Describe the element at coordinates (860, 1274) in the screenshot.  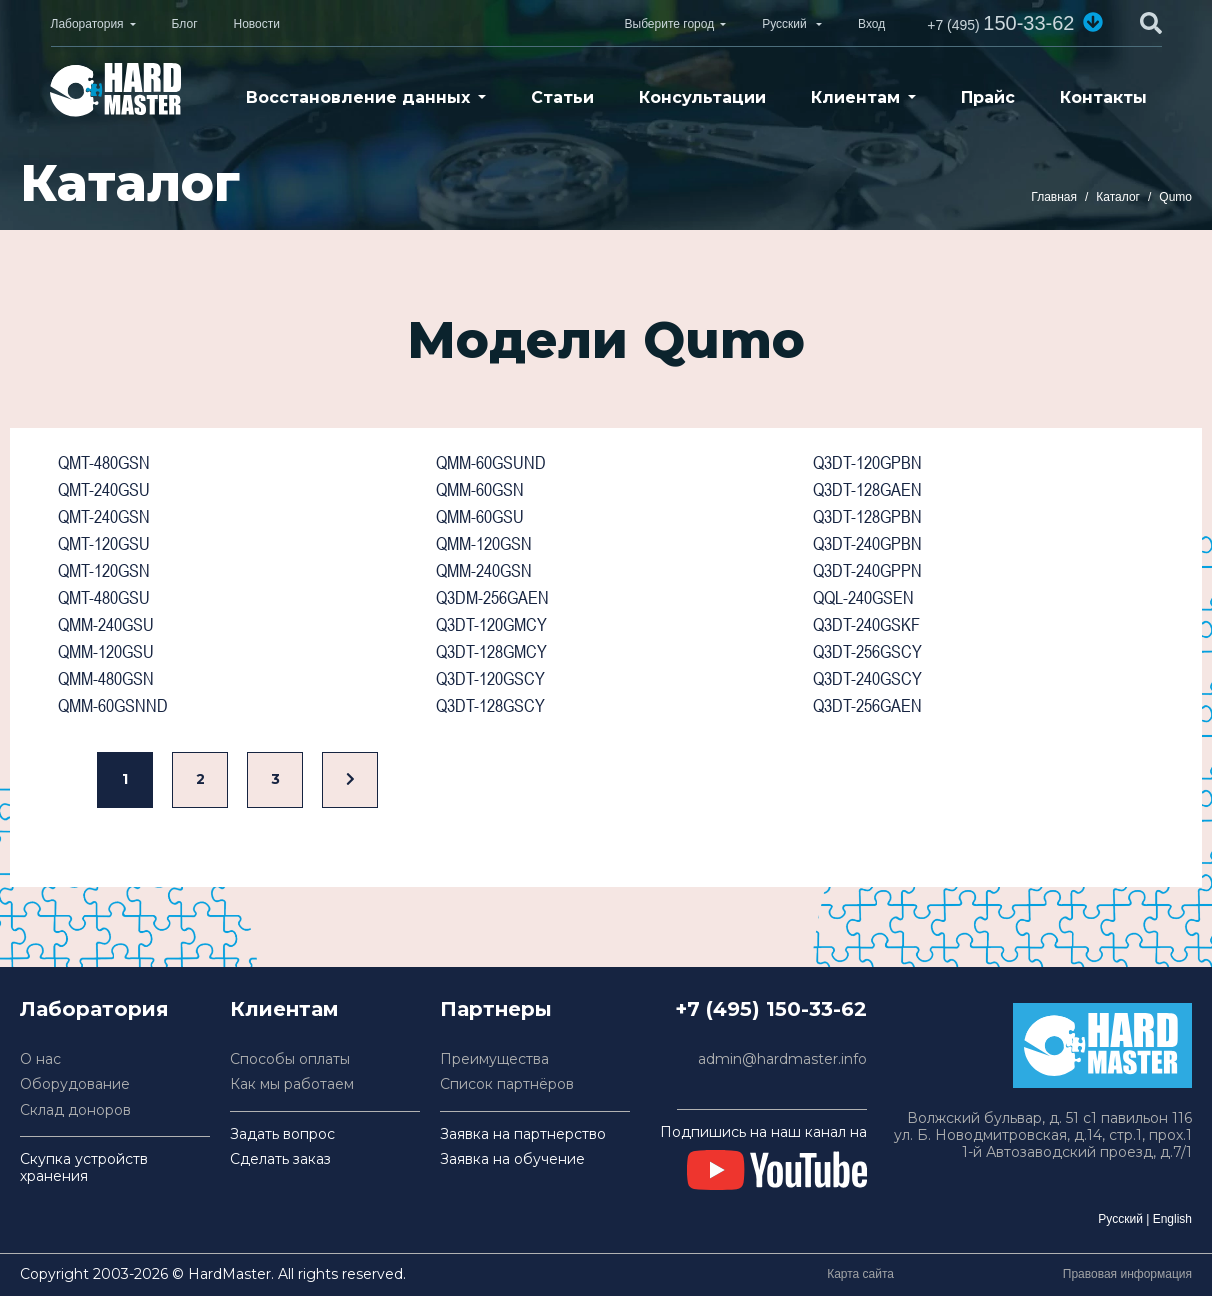
I see `Карта сайта` at that location.